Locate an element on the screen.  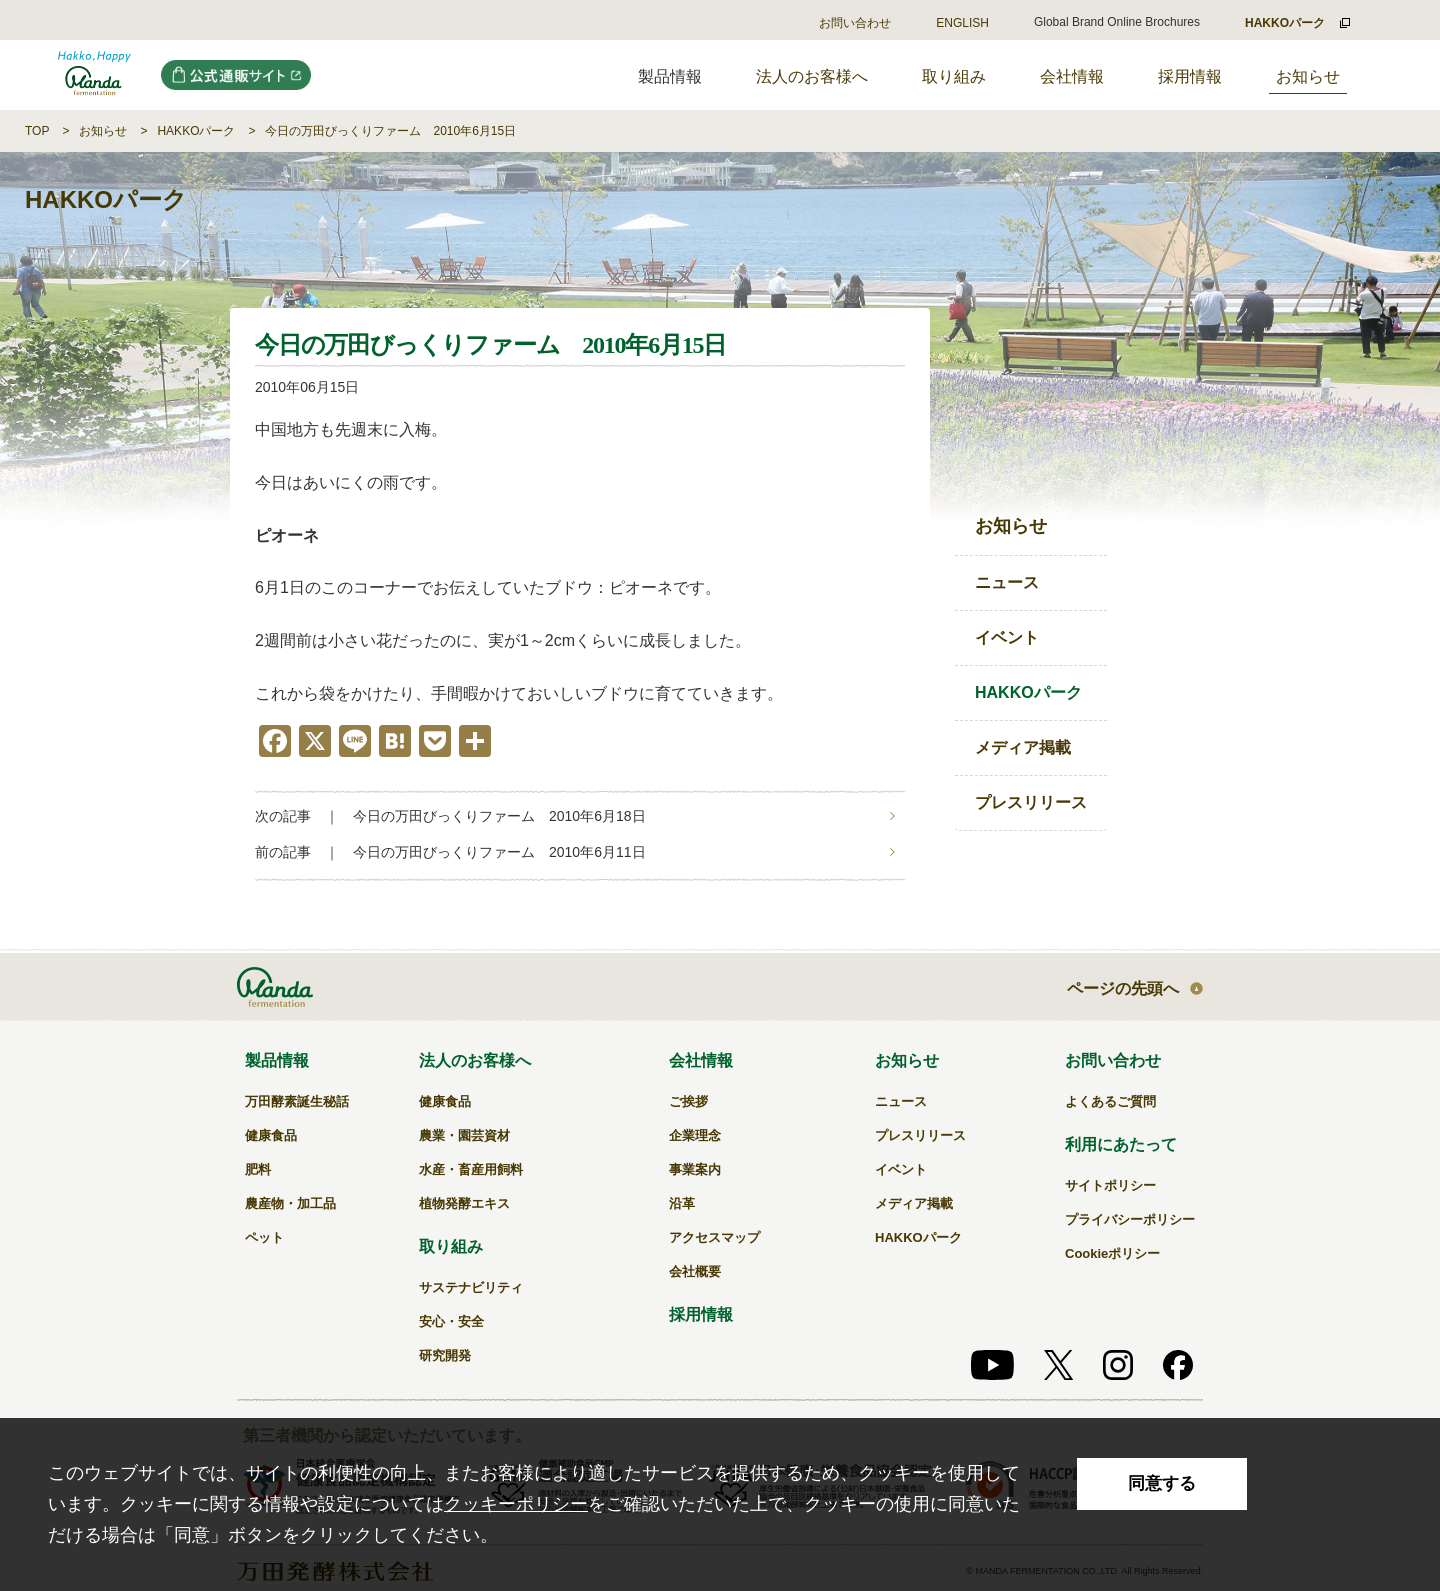
健康食品 is located at coordinates (271, 1135).